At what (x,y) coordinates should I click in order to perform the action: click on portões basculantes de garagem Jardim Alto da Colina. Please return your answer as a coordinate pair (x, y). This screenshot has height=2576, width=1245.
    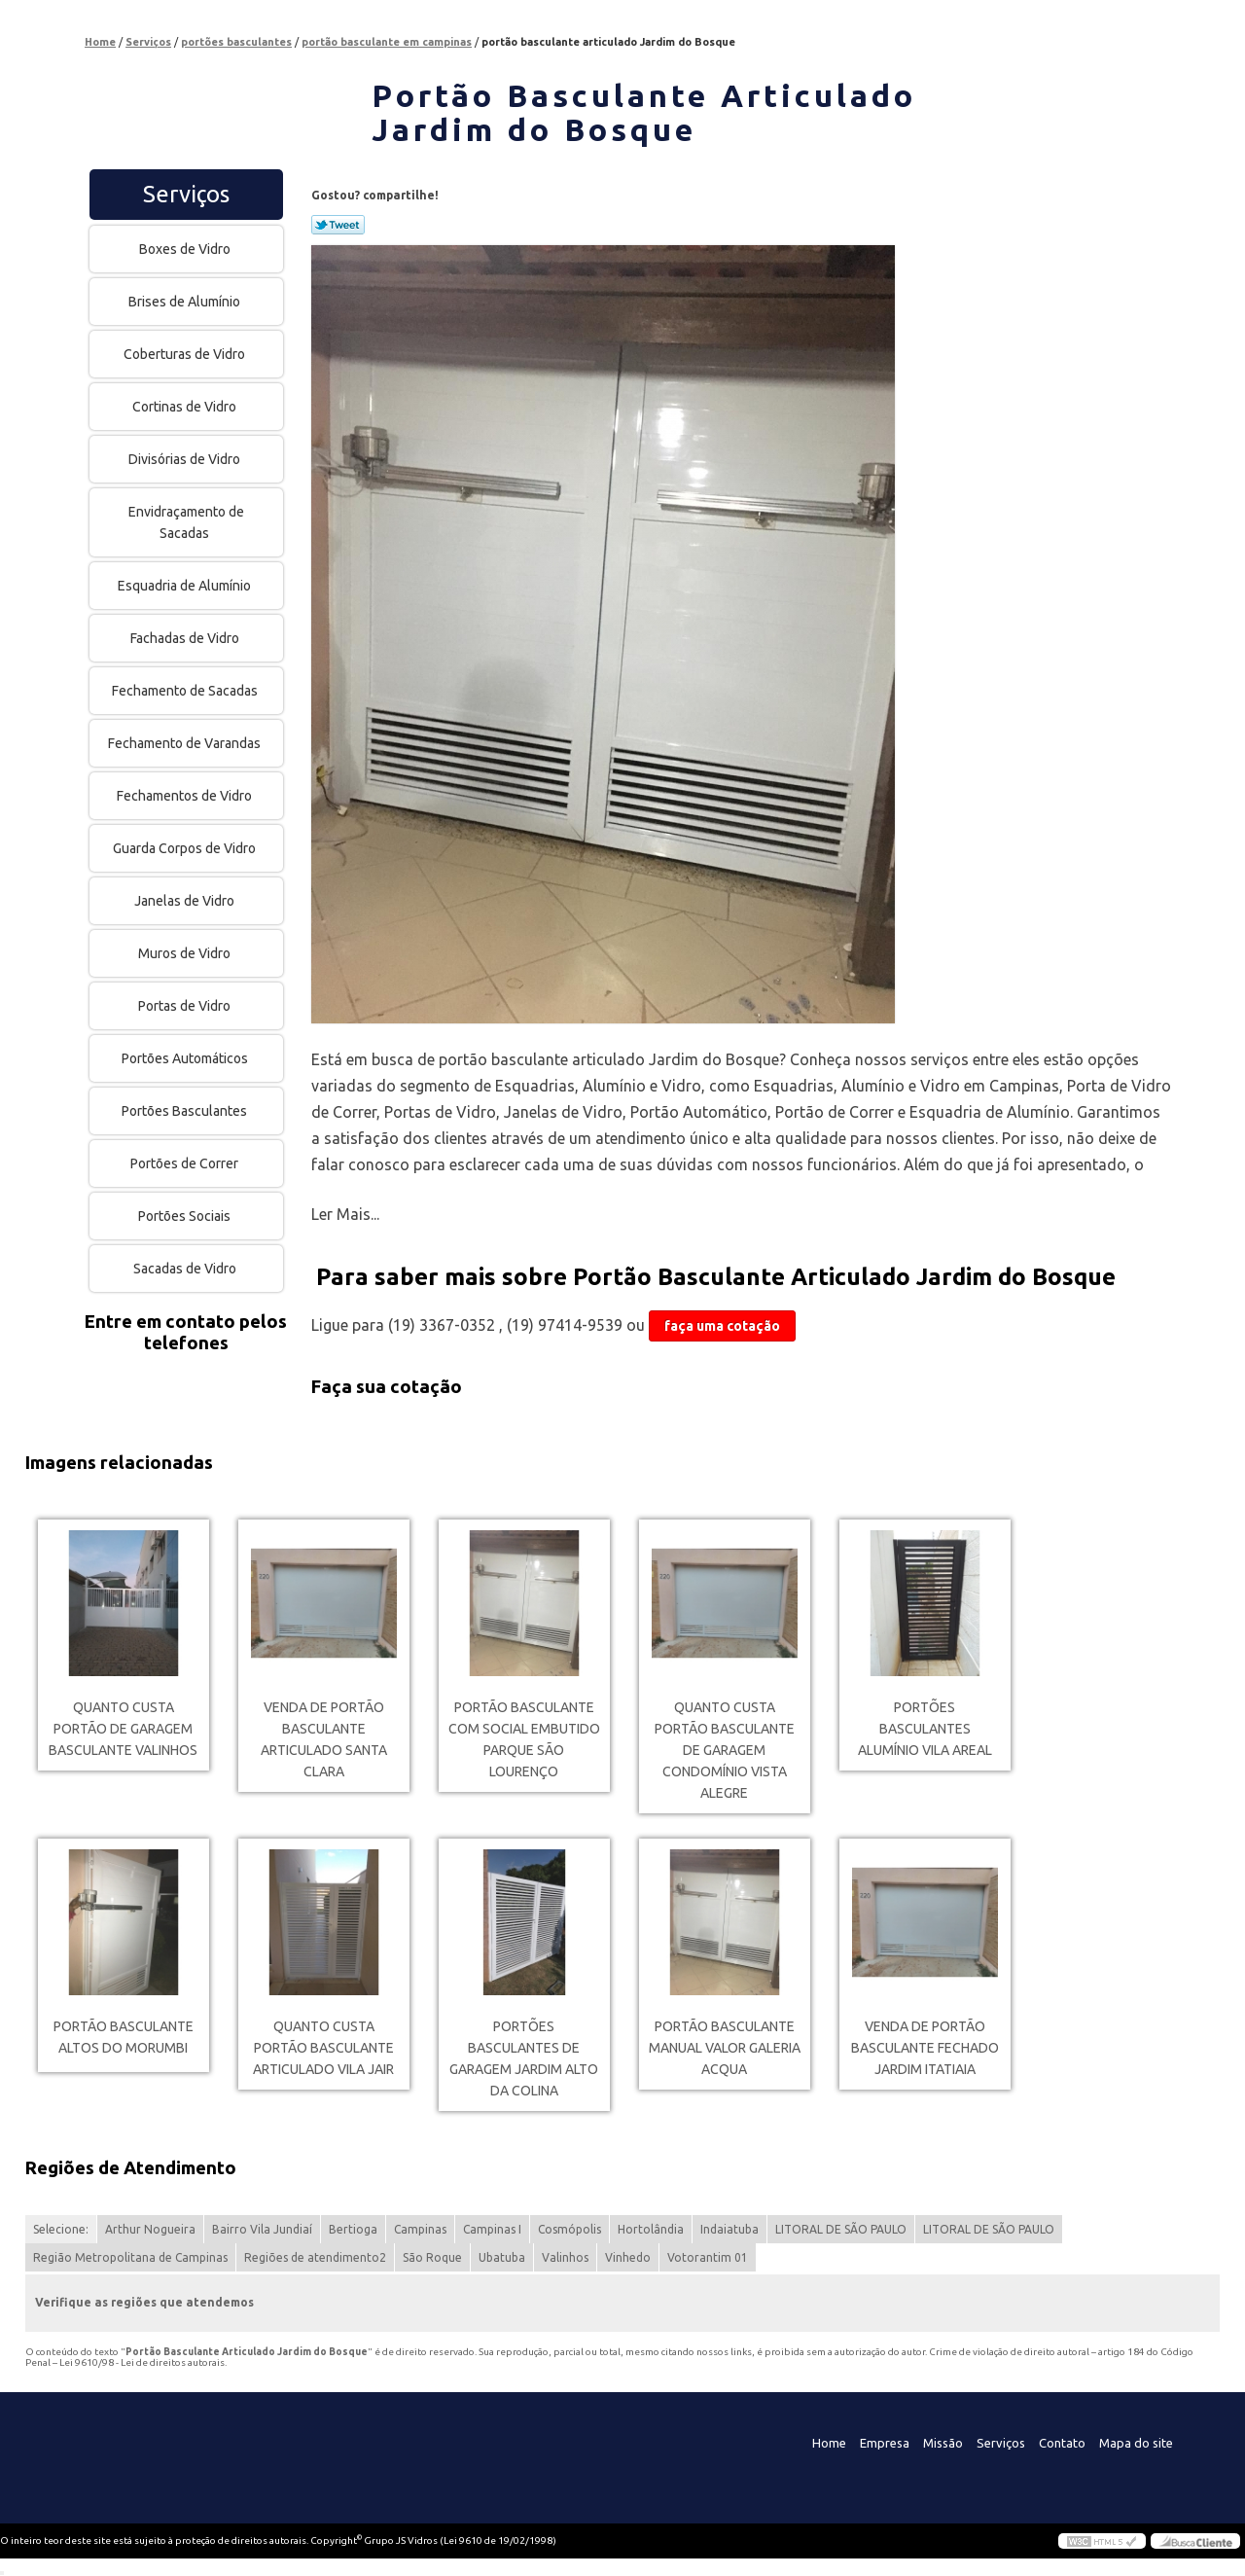
    Looking at the image, I should click on (523, 2058).